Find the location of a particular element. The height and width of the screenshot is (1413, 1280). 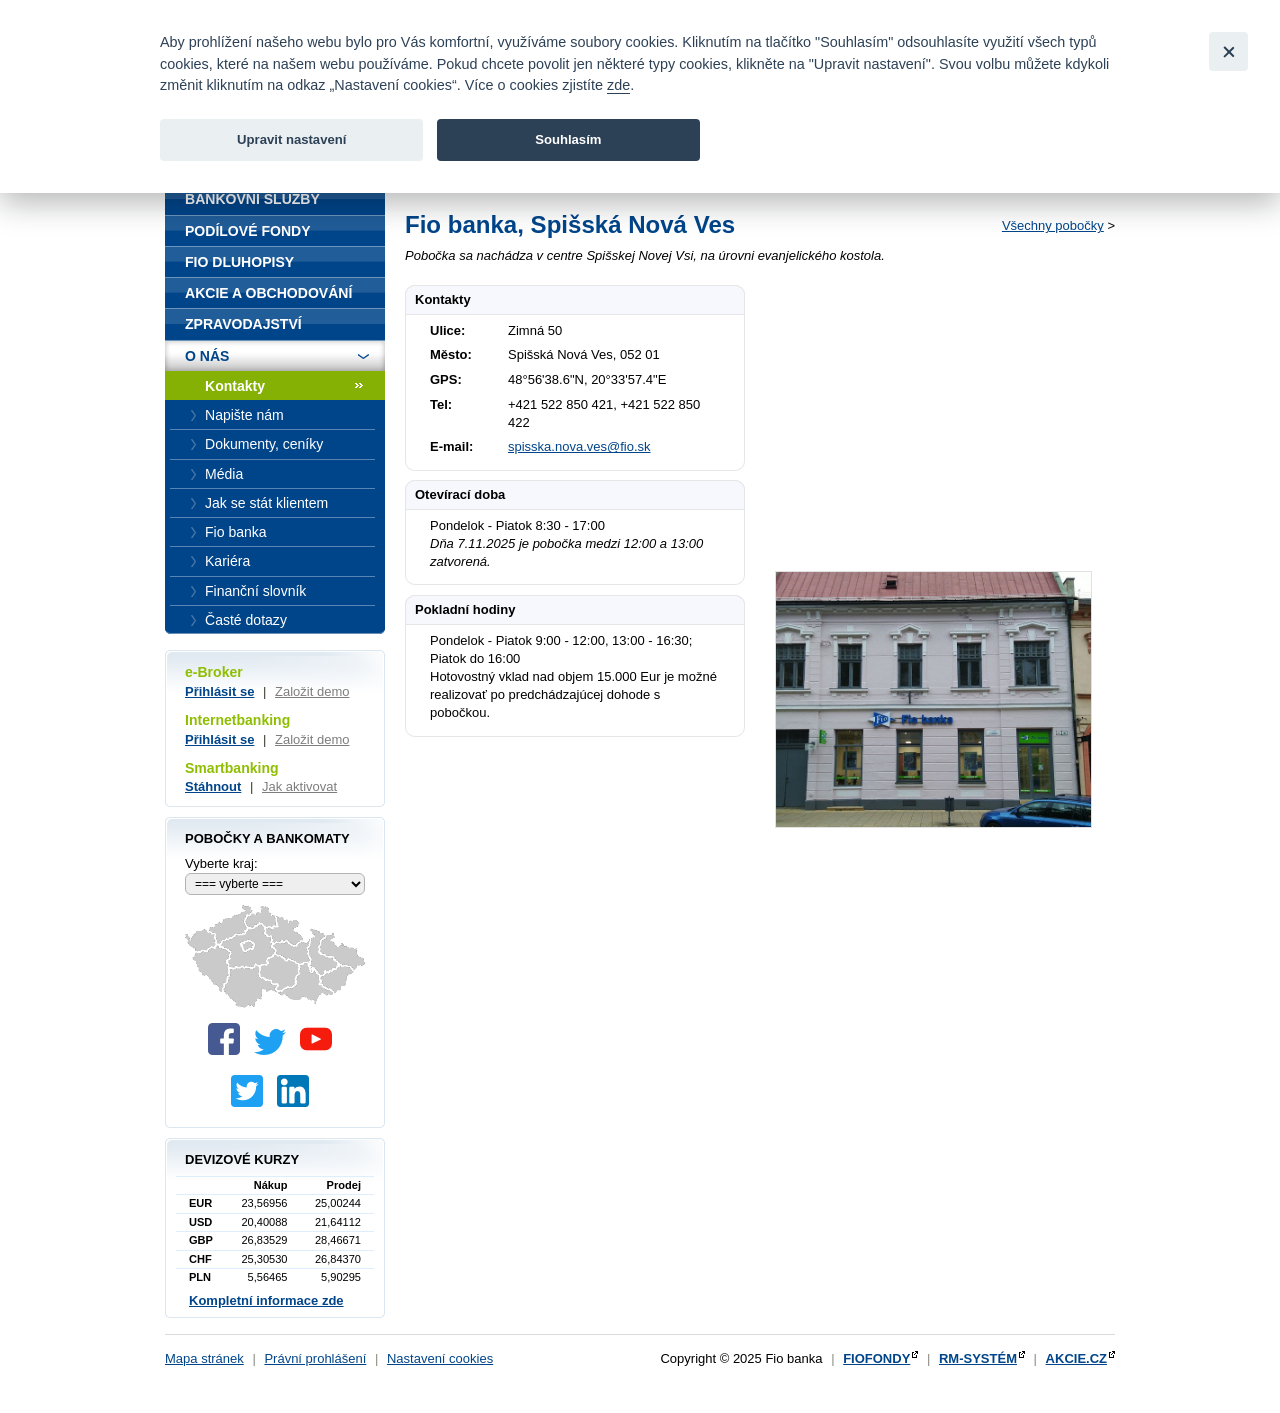

Souhlasím is located at coordinates (568, 139).